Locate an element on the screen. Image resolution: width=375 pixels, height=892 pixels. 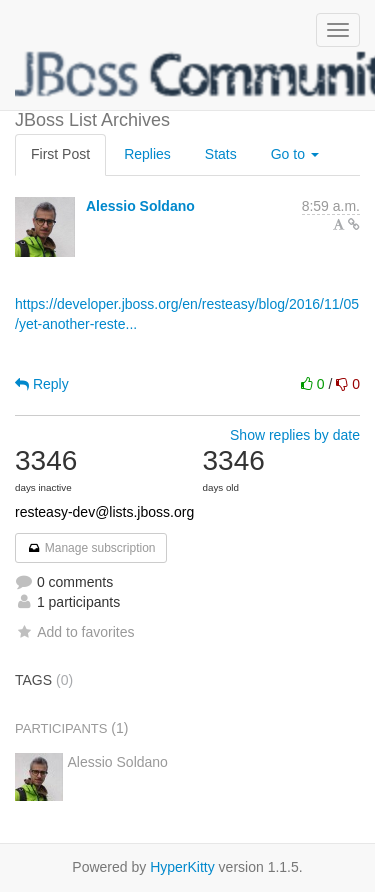
Manage subscription is located at coordinates (91, 548).